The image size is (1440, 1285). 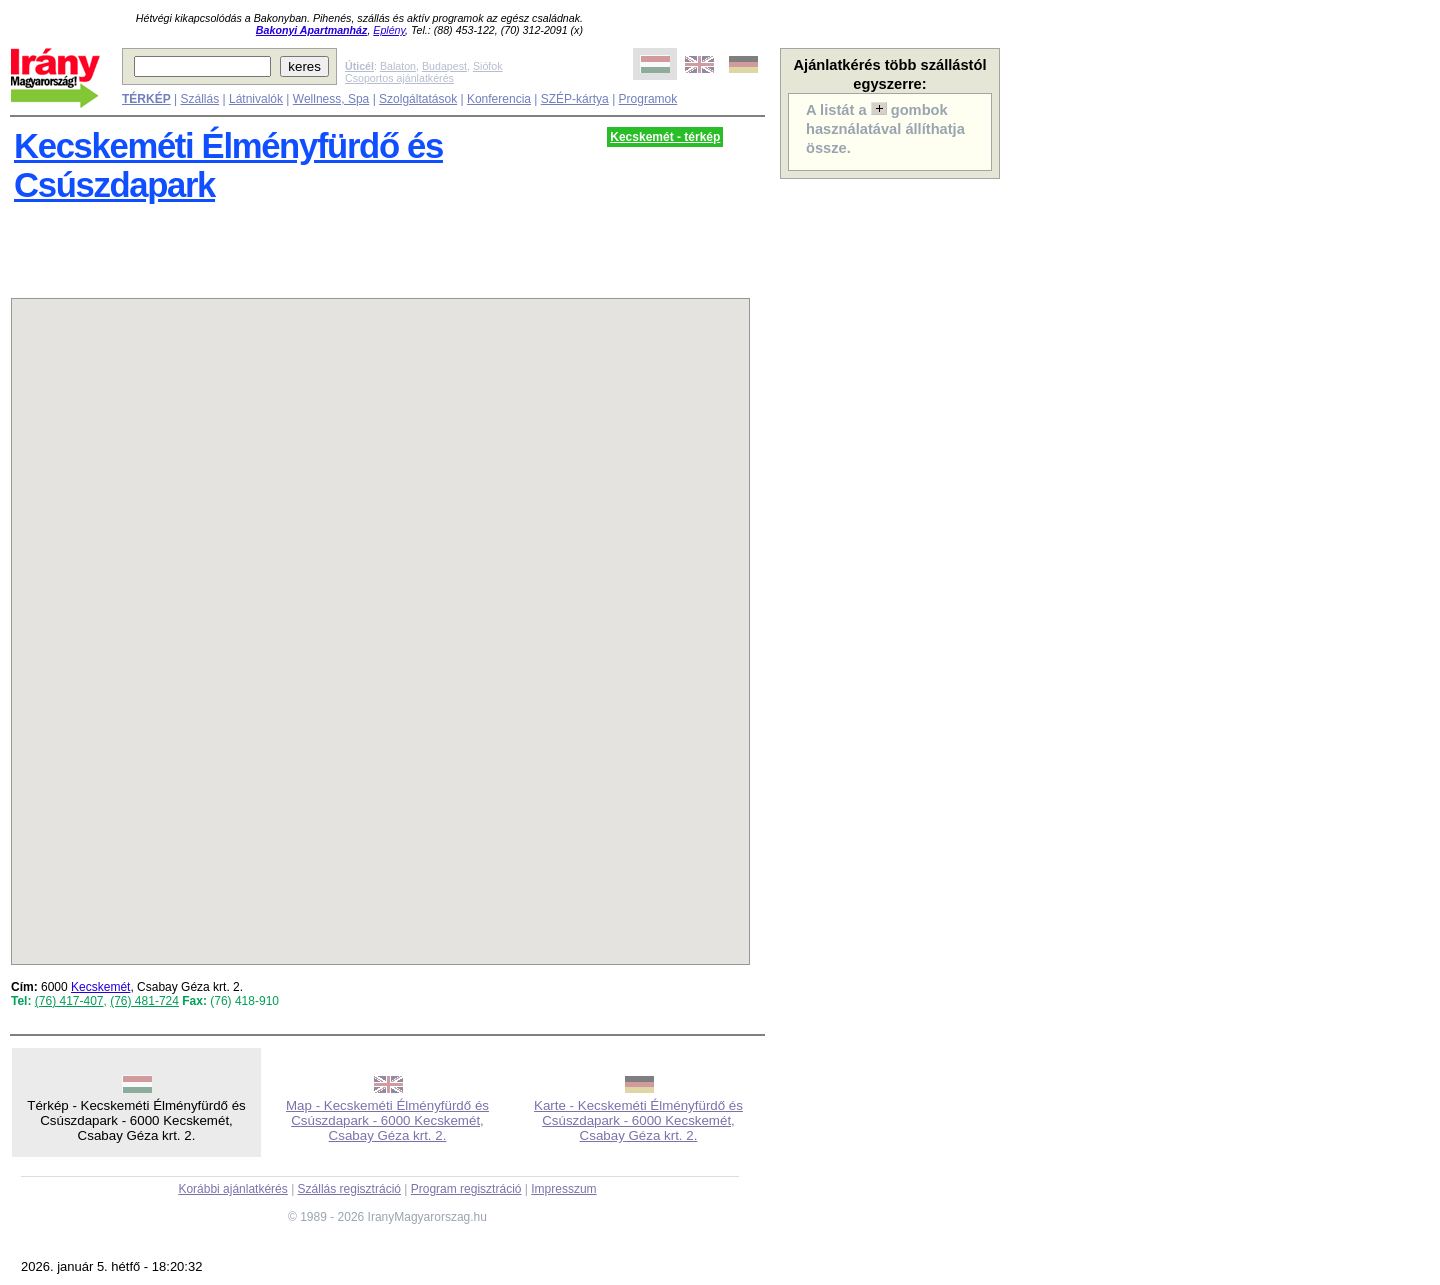 What do you see at coordinates (499, 99) in the screenshot?
I see `Konferencia` at bounding box center [499, 99].